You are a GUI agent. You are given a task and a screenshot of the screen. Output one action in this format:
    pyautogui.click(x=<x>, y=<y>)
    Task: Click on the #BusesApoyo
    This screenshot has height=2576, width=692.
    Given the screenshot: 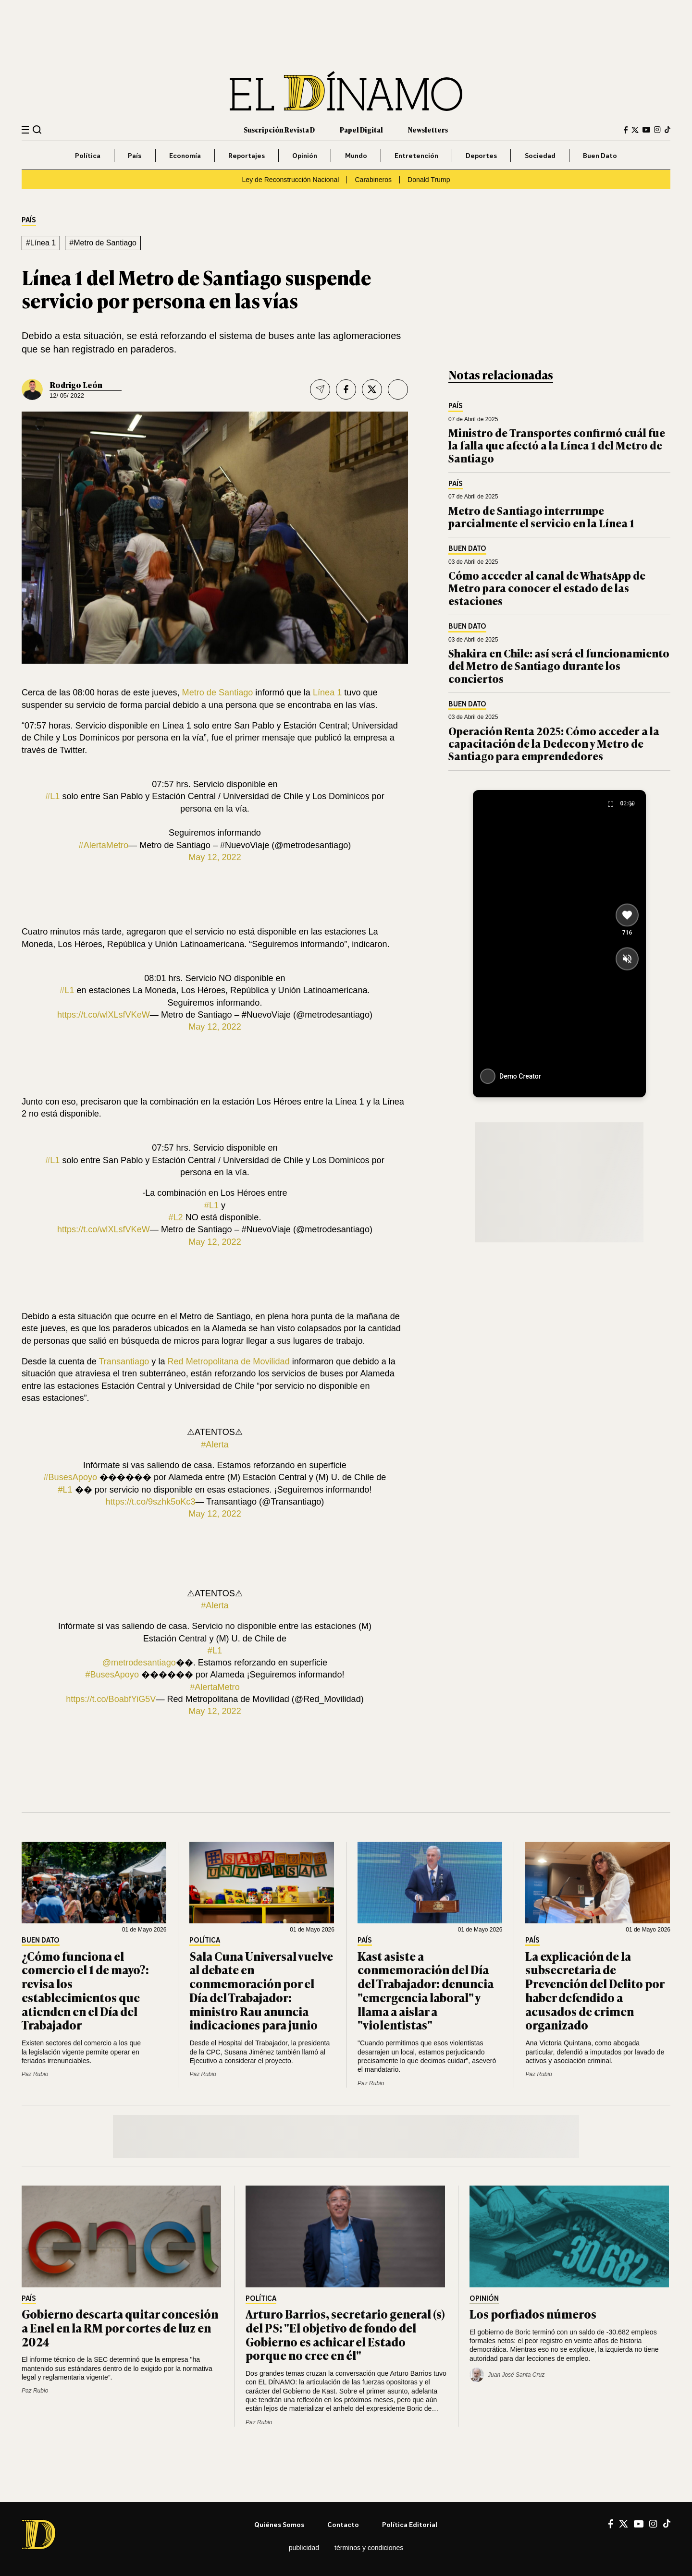 What is the action you would take?
    pyautogui.click(x=71, y=1477)
    